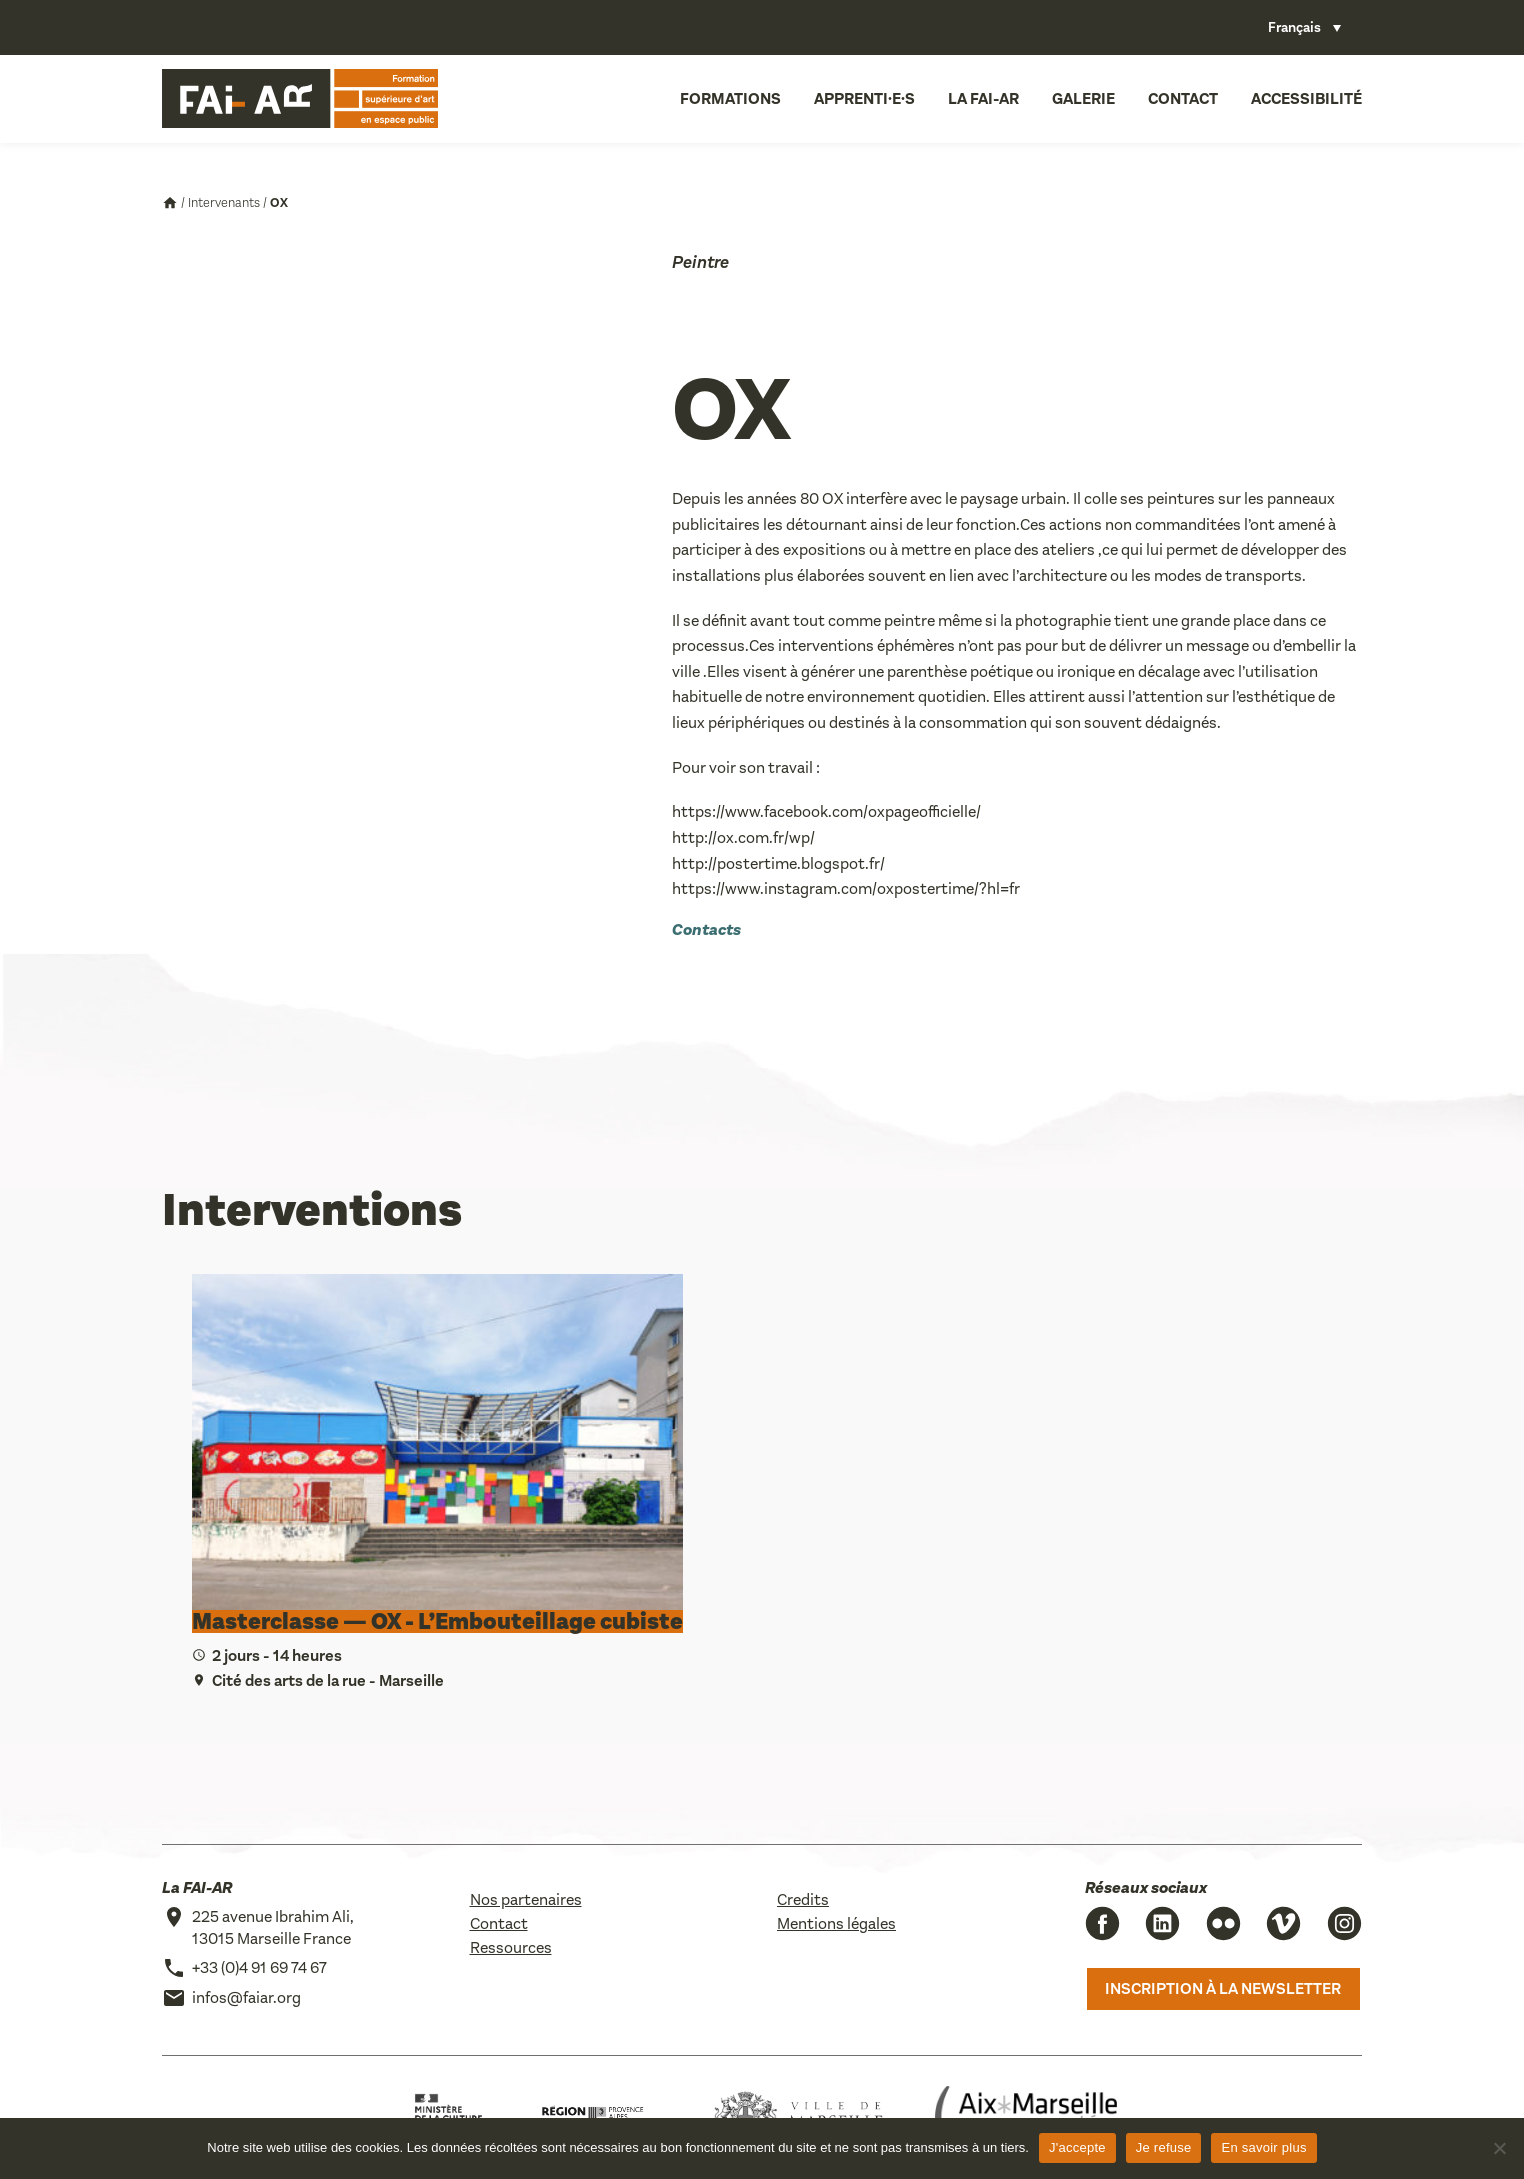 The image size is (1524, 2179). Describe the element at coordinates (1263, 2147) in the screenshot. I see `En savoir plus` at that location.